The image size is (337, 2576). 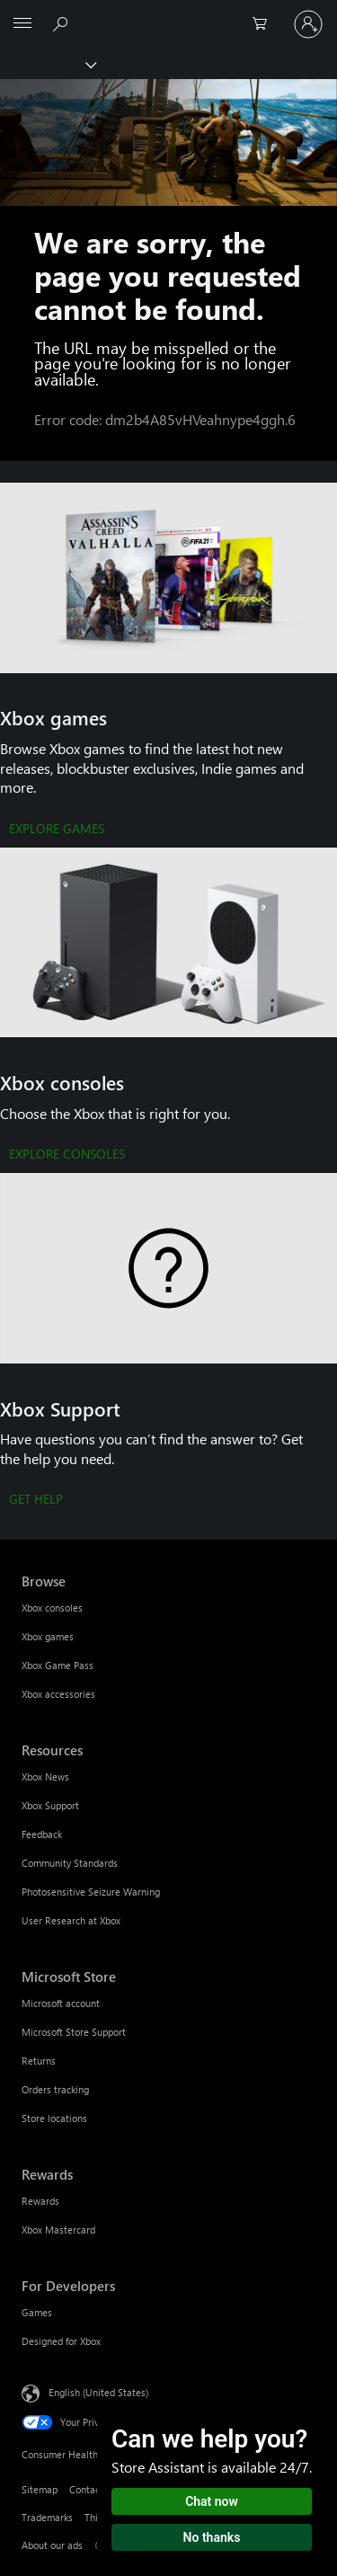 I want to click on Sitemap, so click(x=40, y=2489).